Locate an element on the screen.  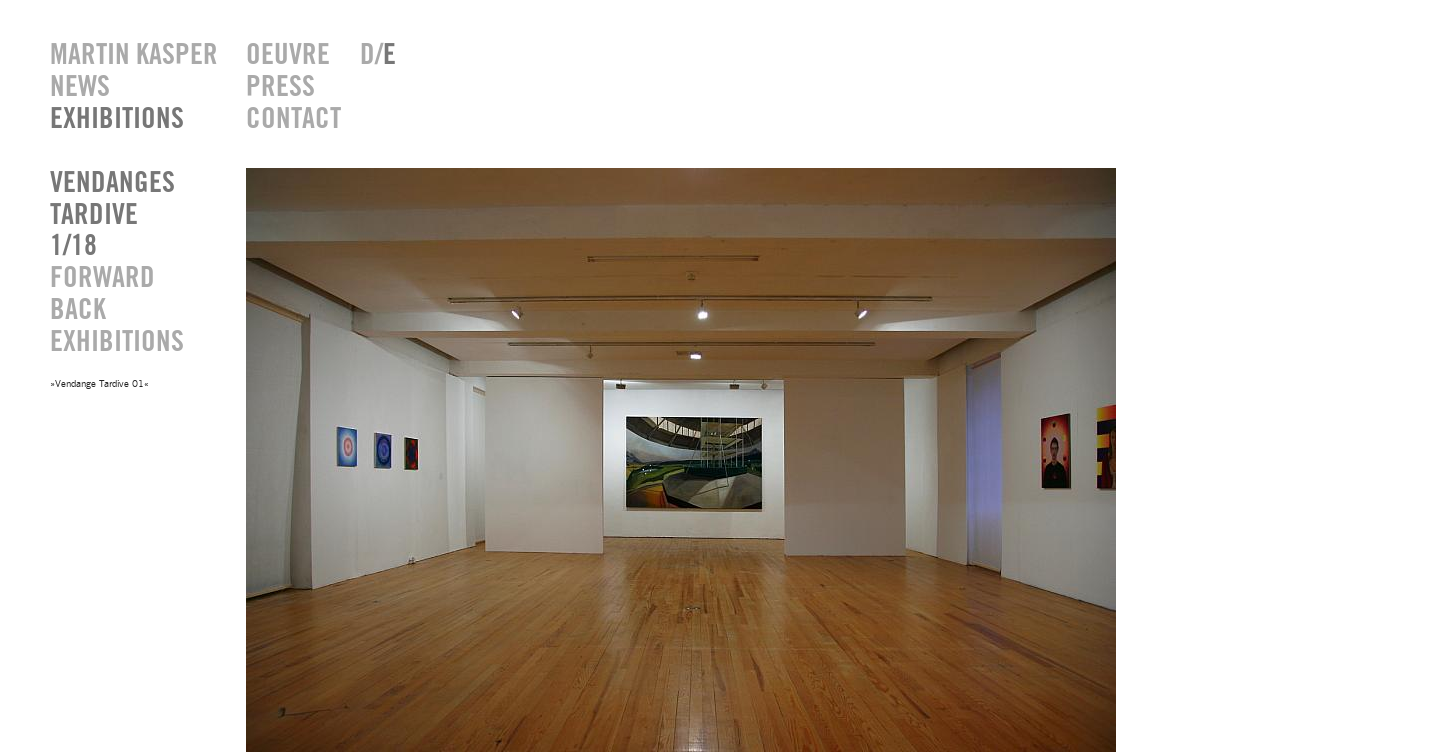
OEUVRE is located at coordinates (288, 55).